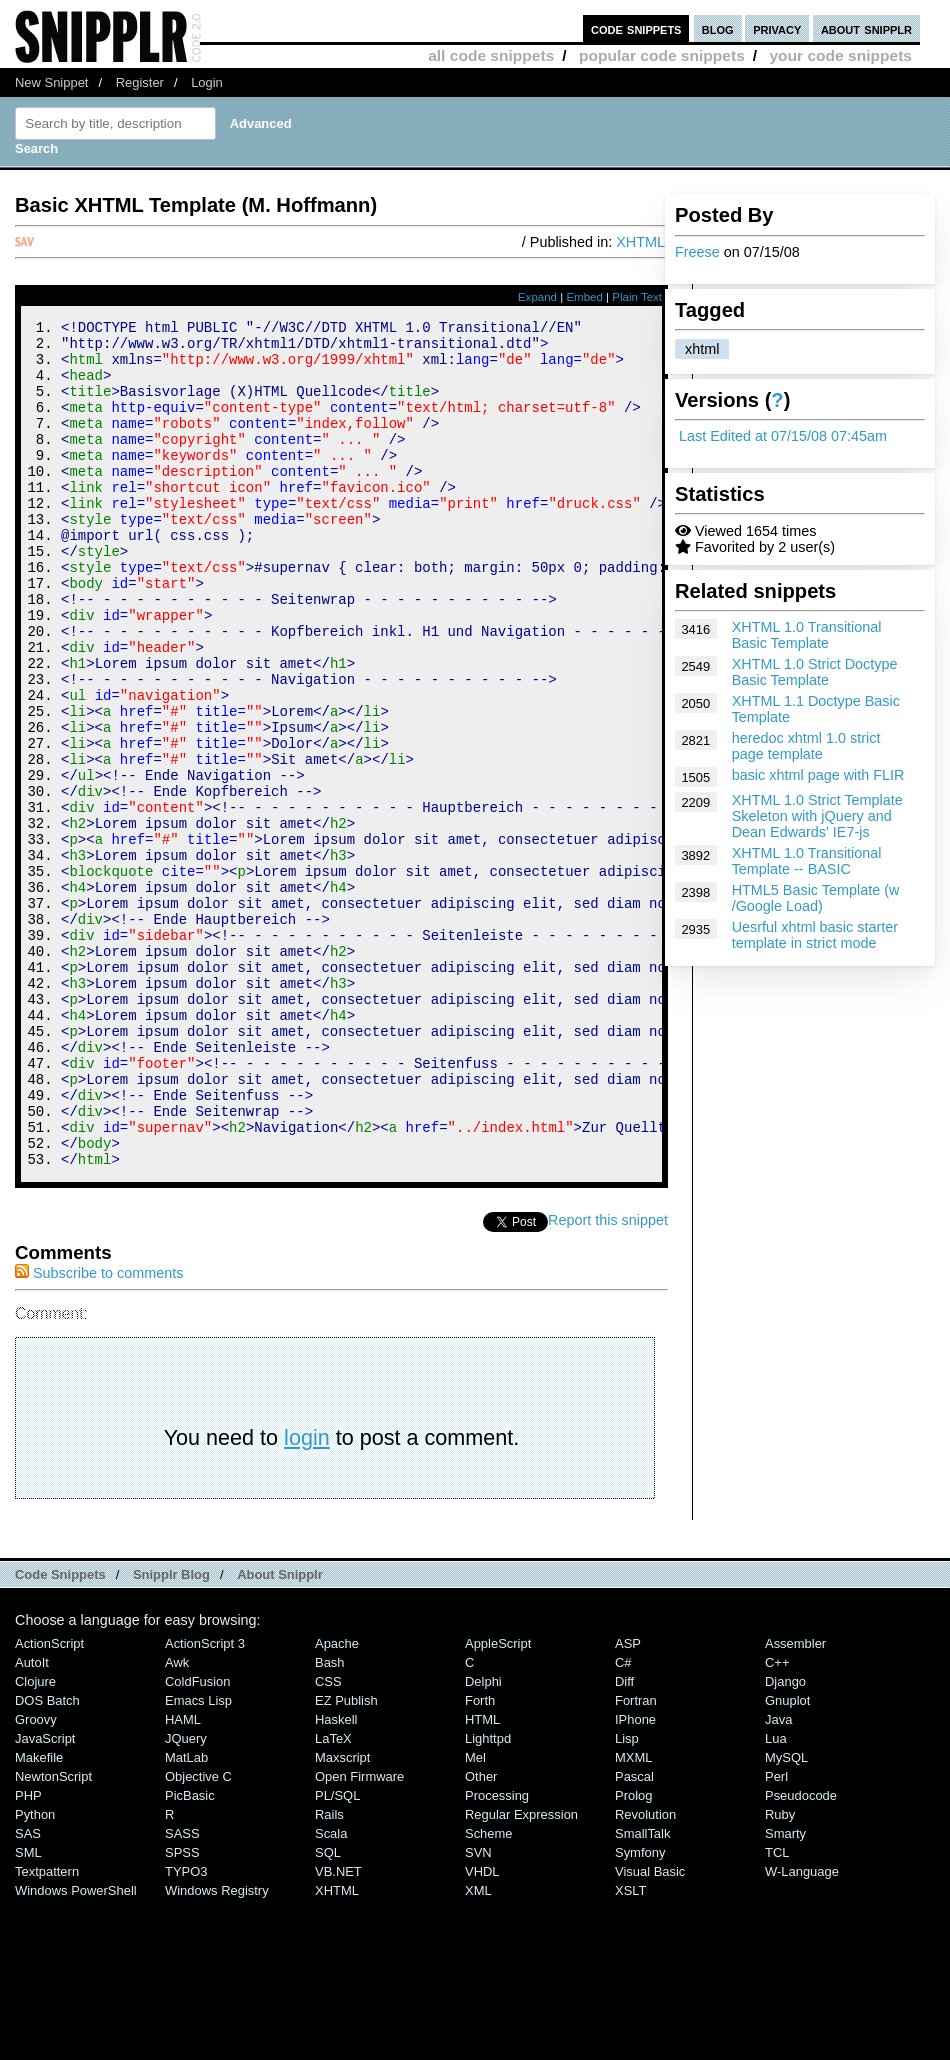 The image size is (950, 2060). What do you see at coordinates (623, 1821) in the screenshot?
I see `C#` at bounding box center [623, 1821].